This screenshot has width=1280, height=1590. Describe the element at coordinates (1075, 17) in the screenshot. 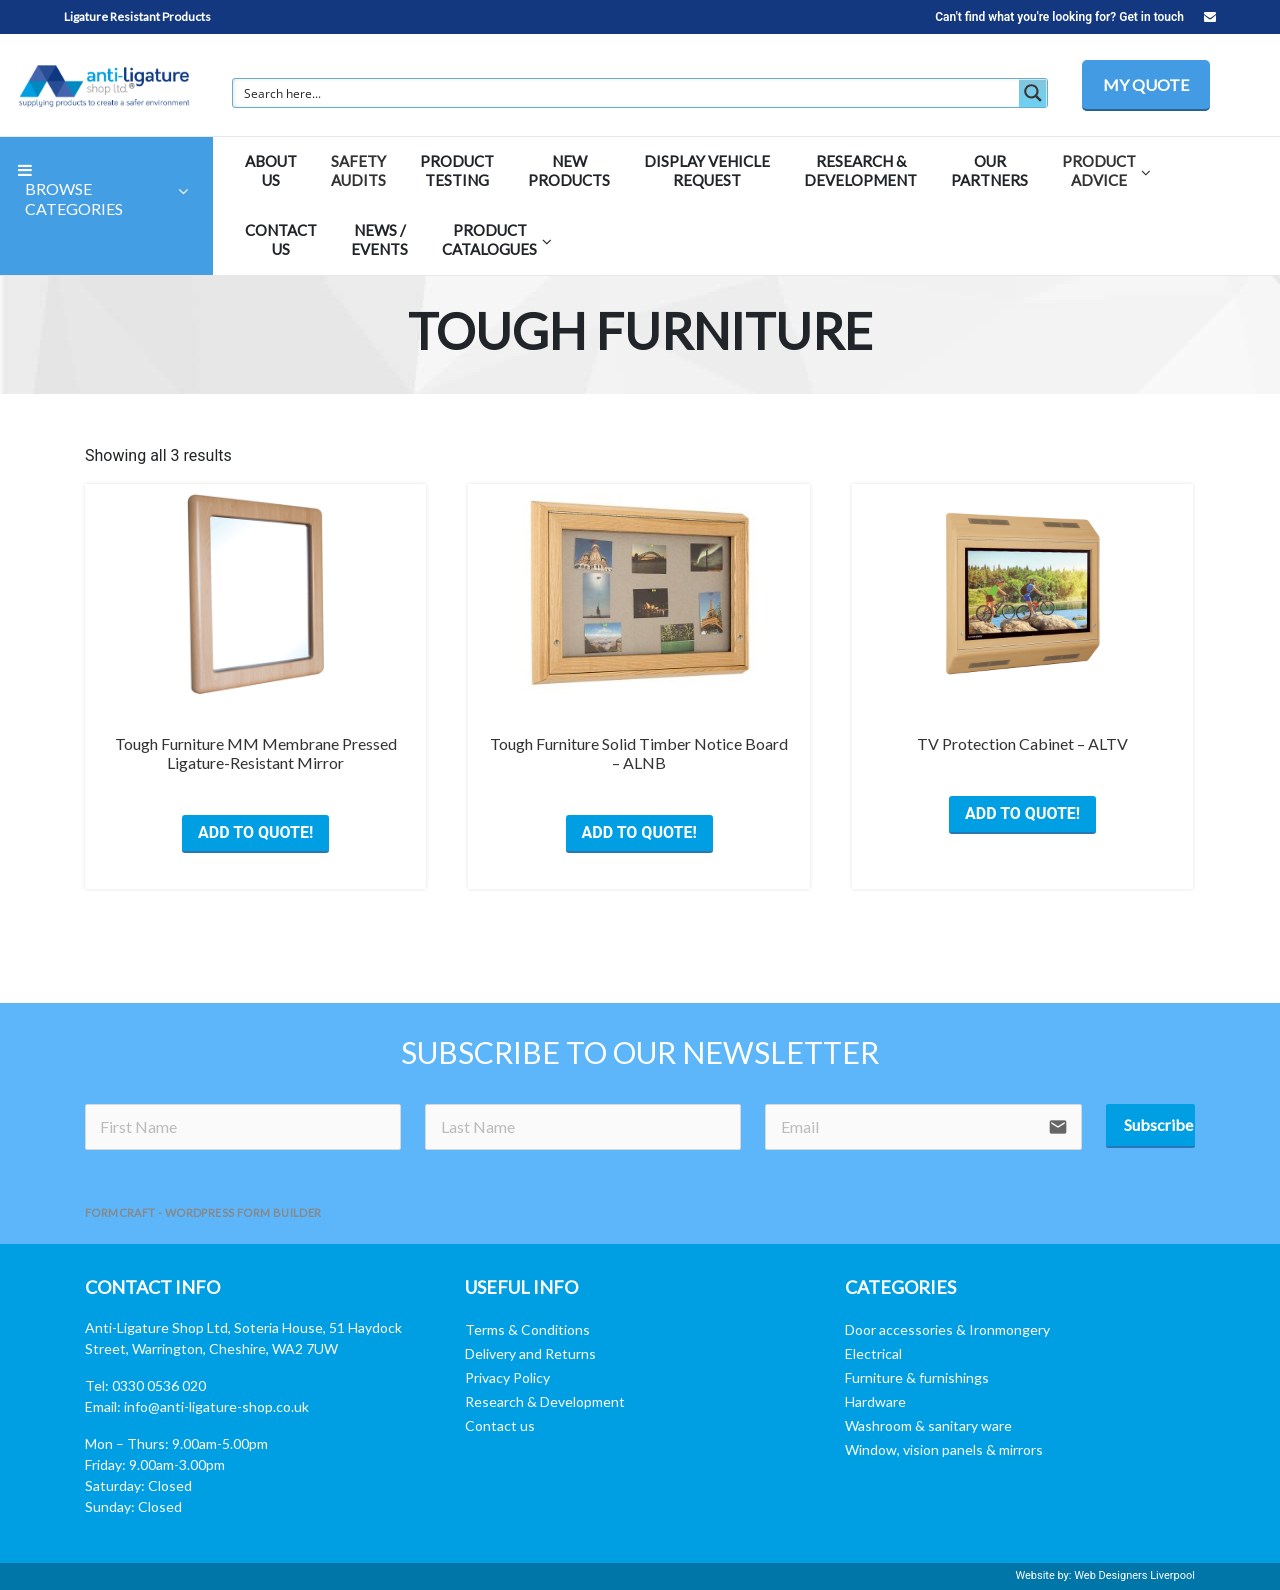

I see `Can't find what you're looking for? Get in touch` at that location.